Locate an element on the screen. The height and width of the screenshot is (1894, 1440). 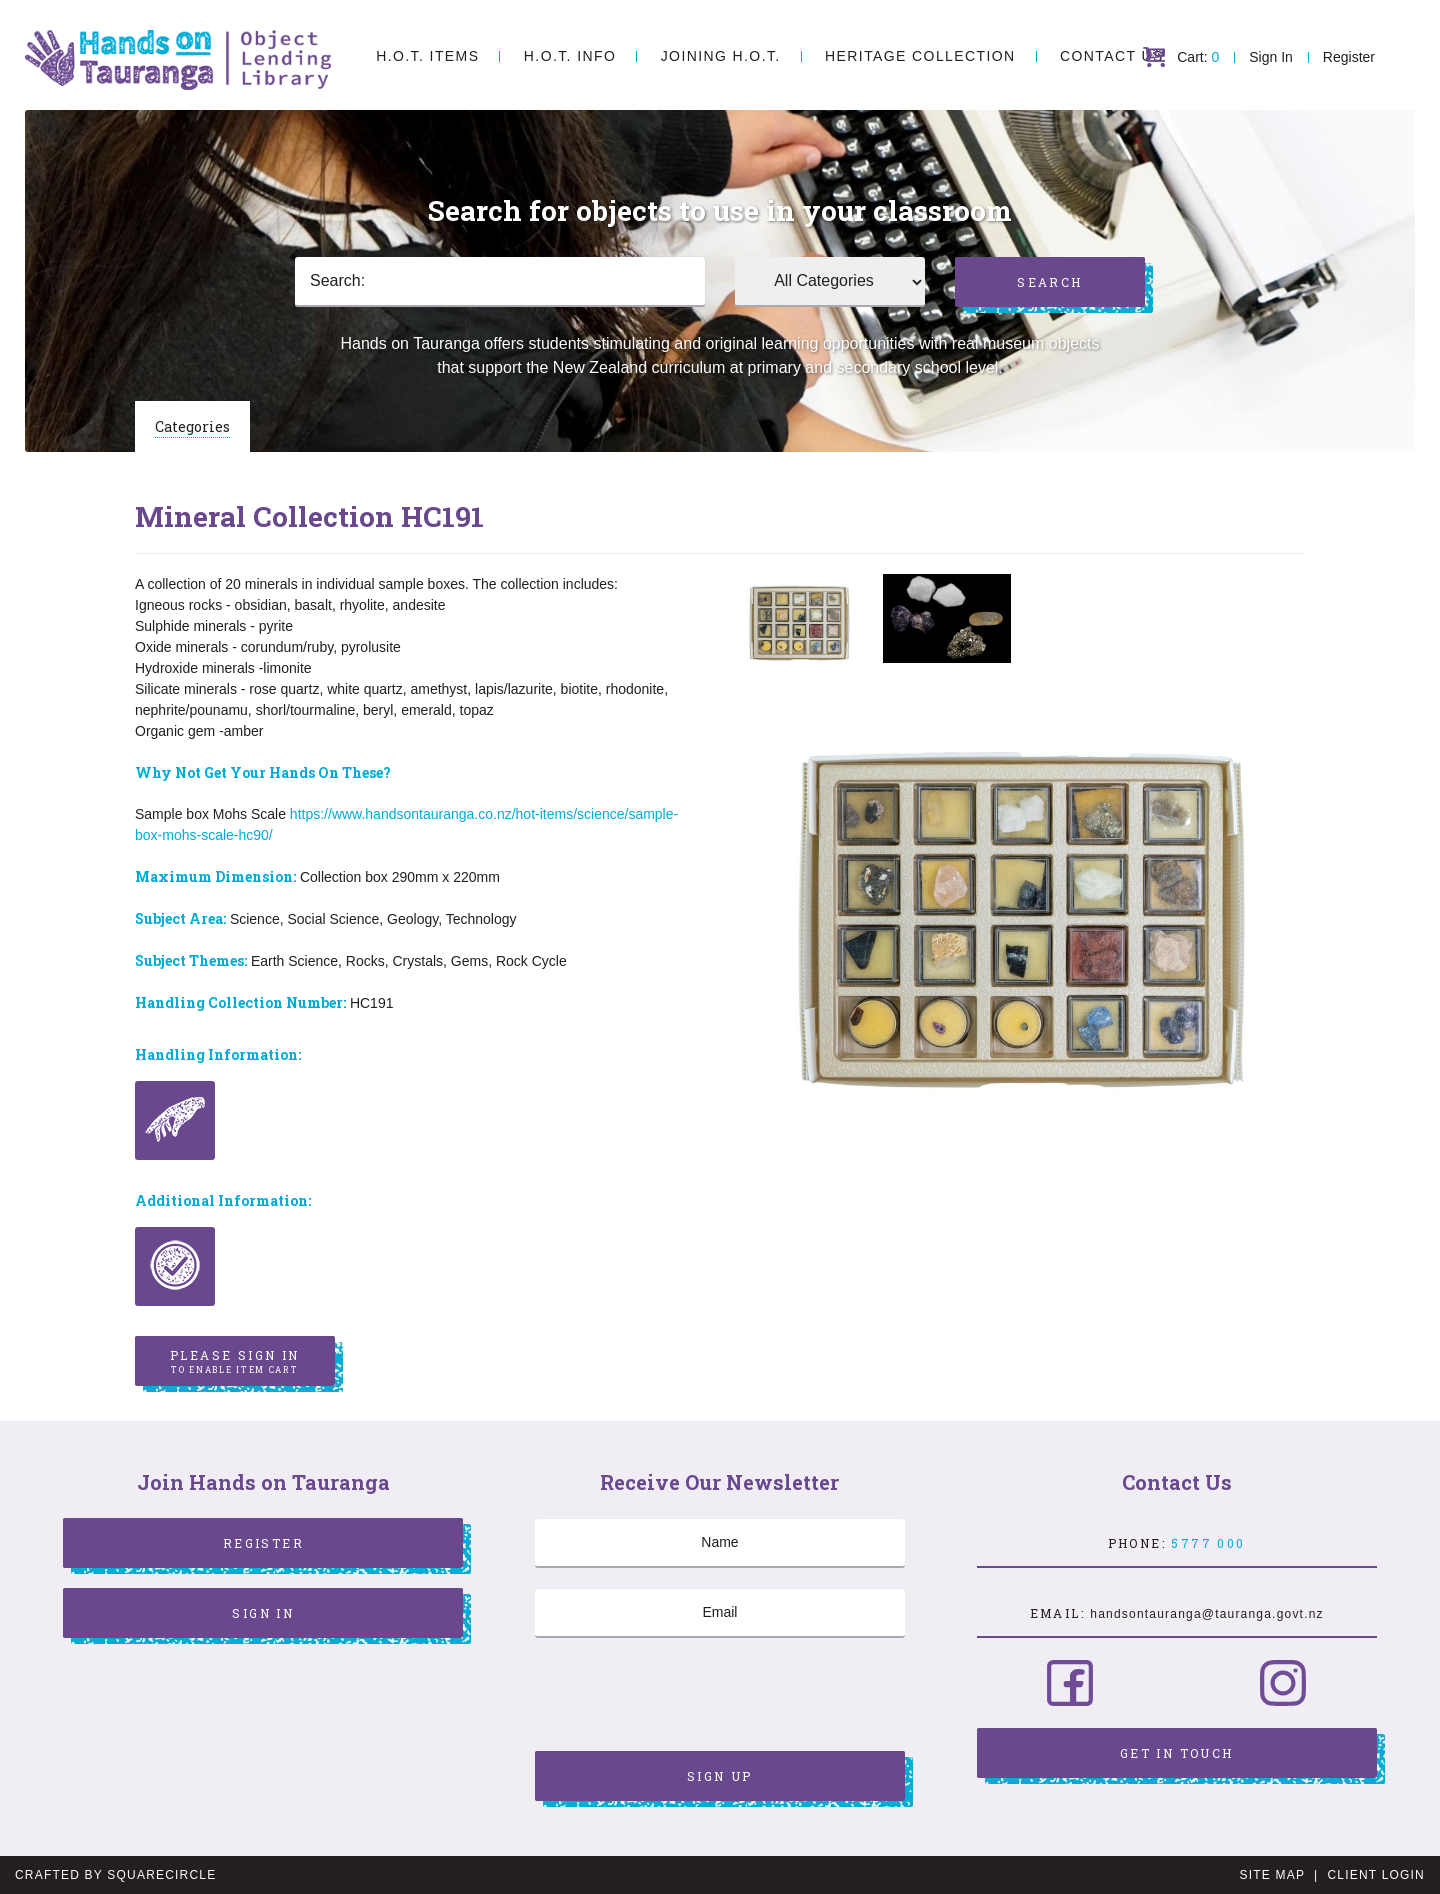
Site Map is located at coordinates (1272, 1875).